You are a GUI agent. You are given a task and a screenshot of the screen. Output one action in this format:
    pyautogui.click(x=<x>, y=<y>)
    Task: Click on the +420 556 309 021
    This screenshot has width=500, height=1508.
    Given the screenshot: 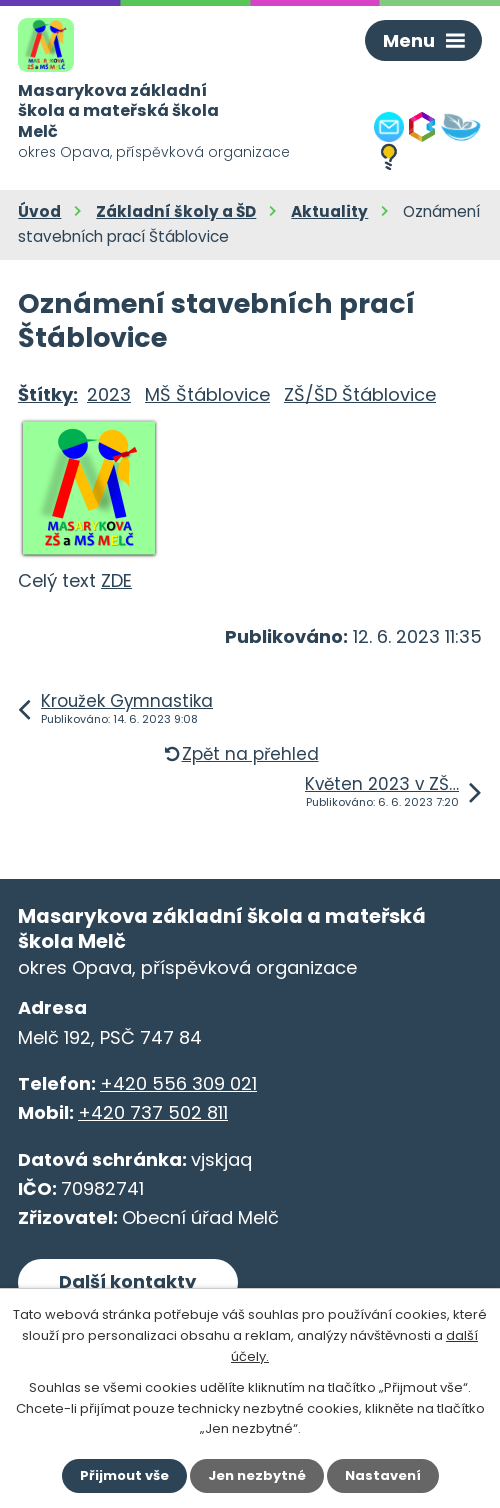 What is the action you would take?
    pyautogui.click(x=178, y=1083)
    